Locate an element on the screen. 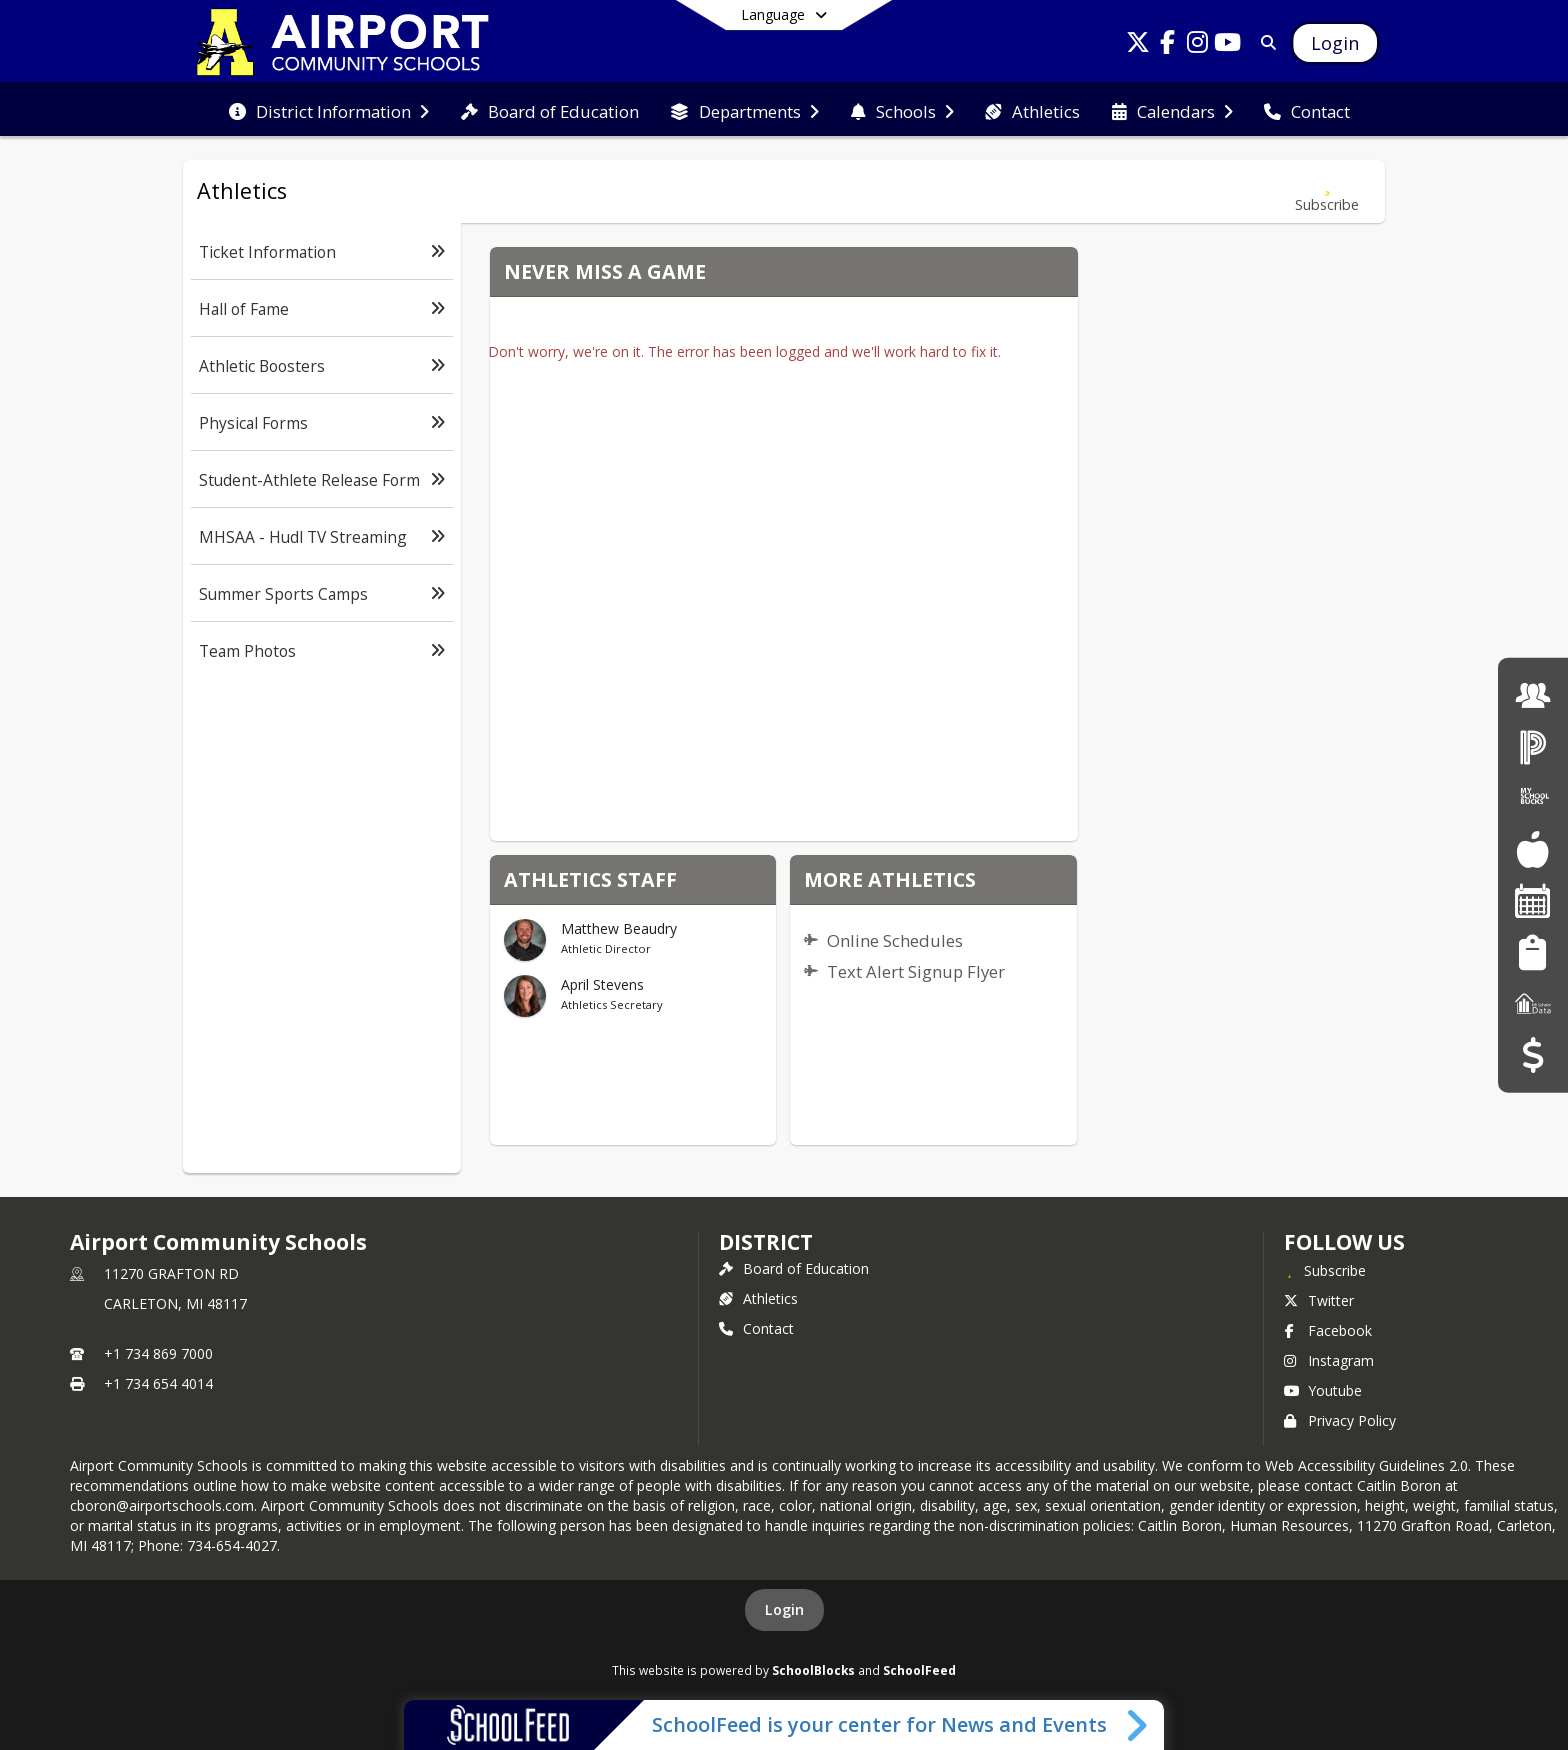 This screenshot has width=1568, height=1750. [Link to Instagram account] is located at coordinates (1198, 45).